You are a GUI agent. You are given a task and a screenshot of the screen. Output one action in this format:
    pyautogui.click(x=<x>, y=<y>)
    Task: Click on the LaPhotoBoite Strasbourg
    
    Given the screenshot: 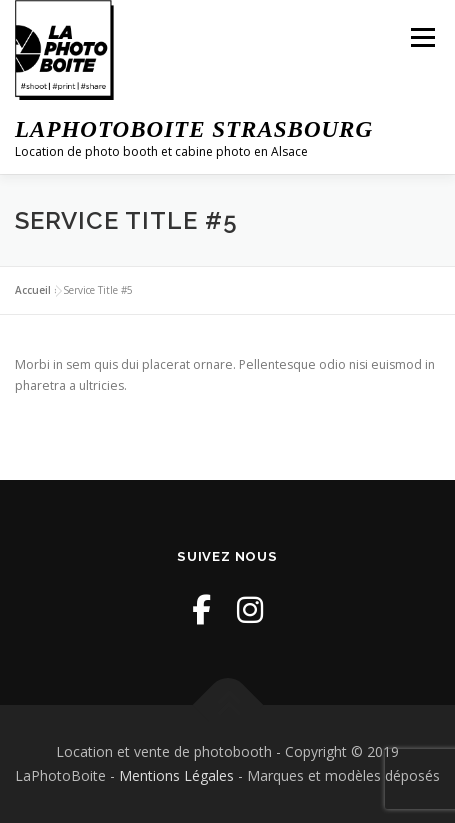 What is the action you would take?
    pyautogui.click(x=194, y=129)
    